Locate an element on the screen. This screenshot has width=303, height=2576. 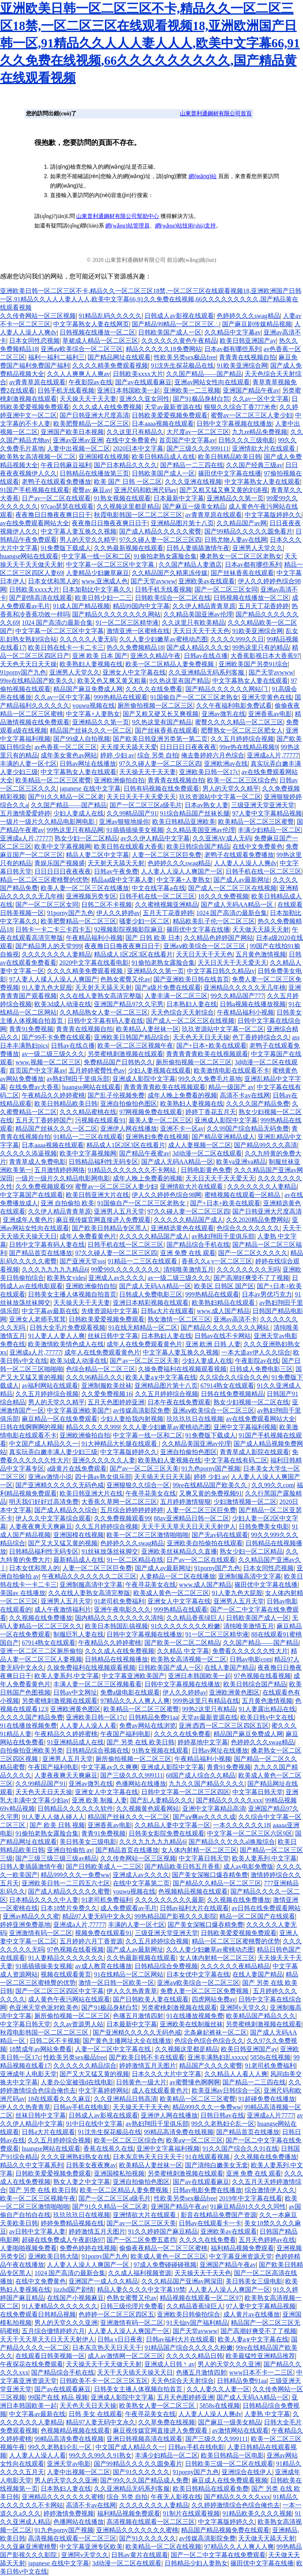
亚洲 欧洲 日韩 人妻 is located at coordinates (213, 1344).